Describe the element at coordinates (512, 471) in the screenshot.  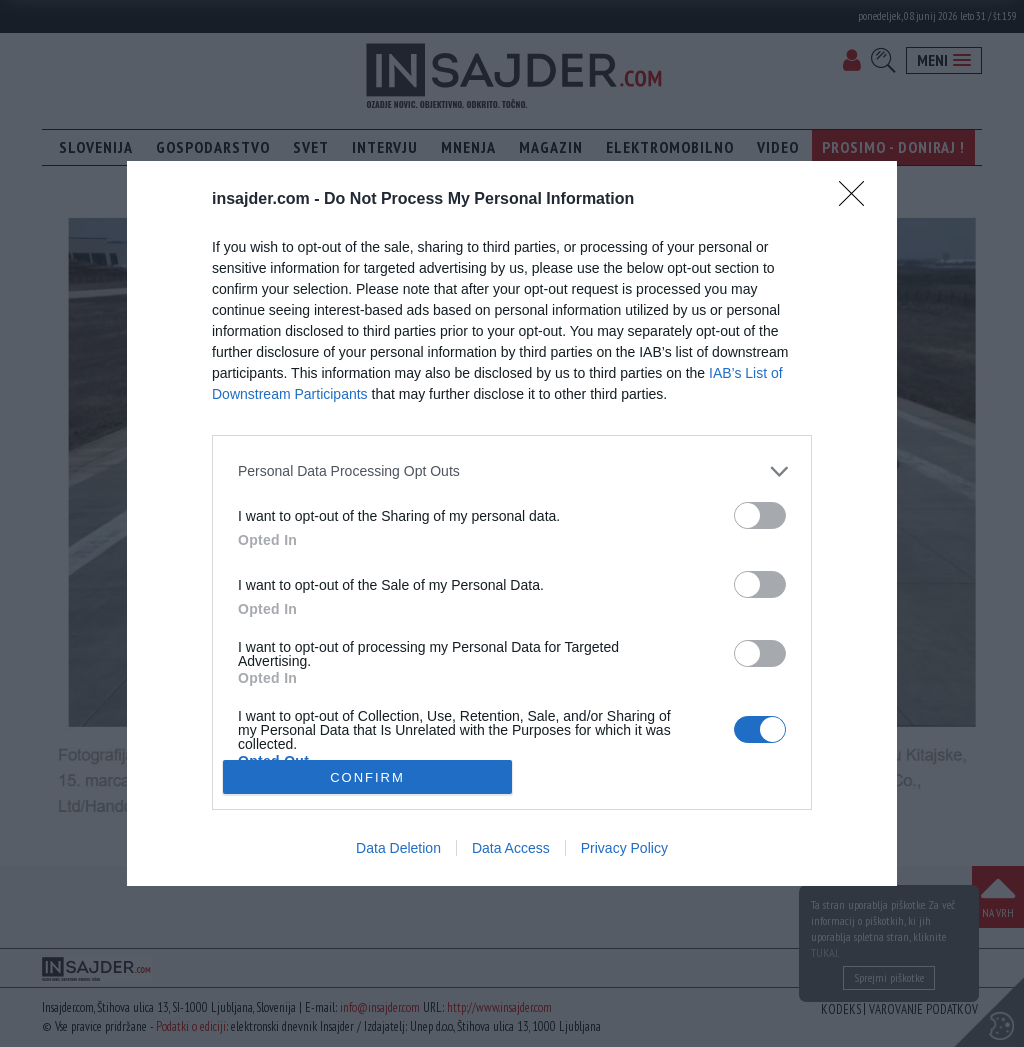
I see `[listitem]` at that location.